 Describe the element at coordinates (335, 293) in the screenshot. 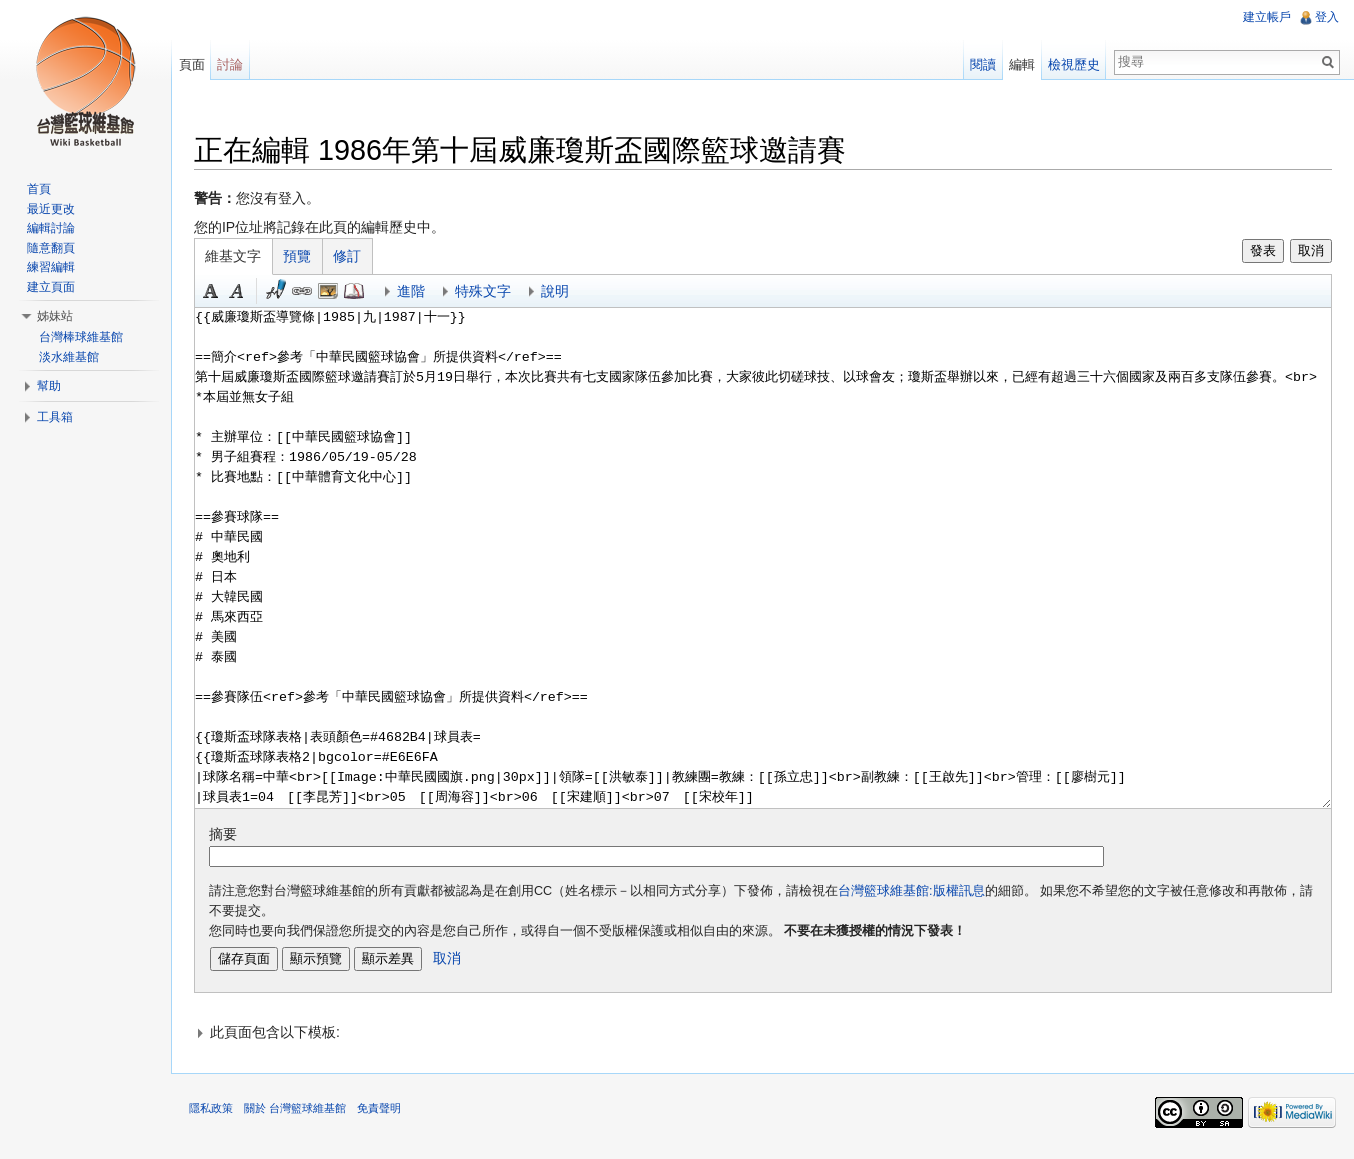

I see `結合標題 [button]` at that location.